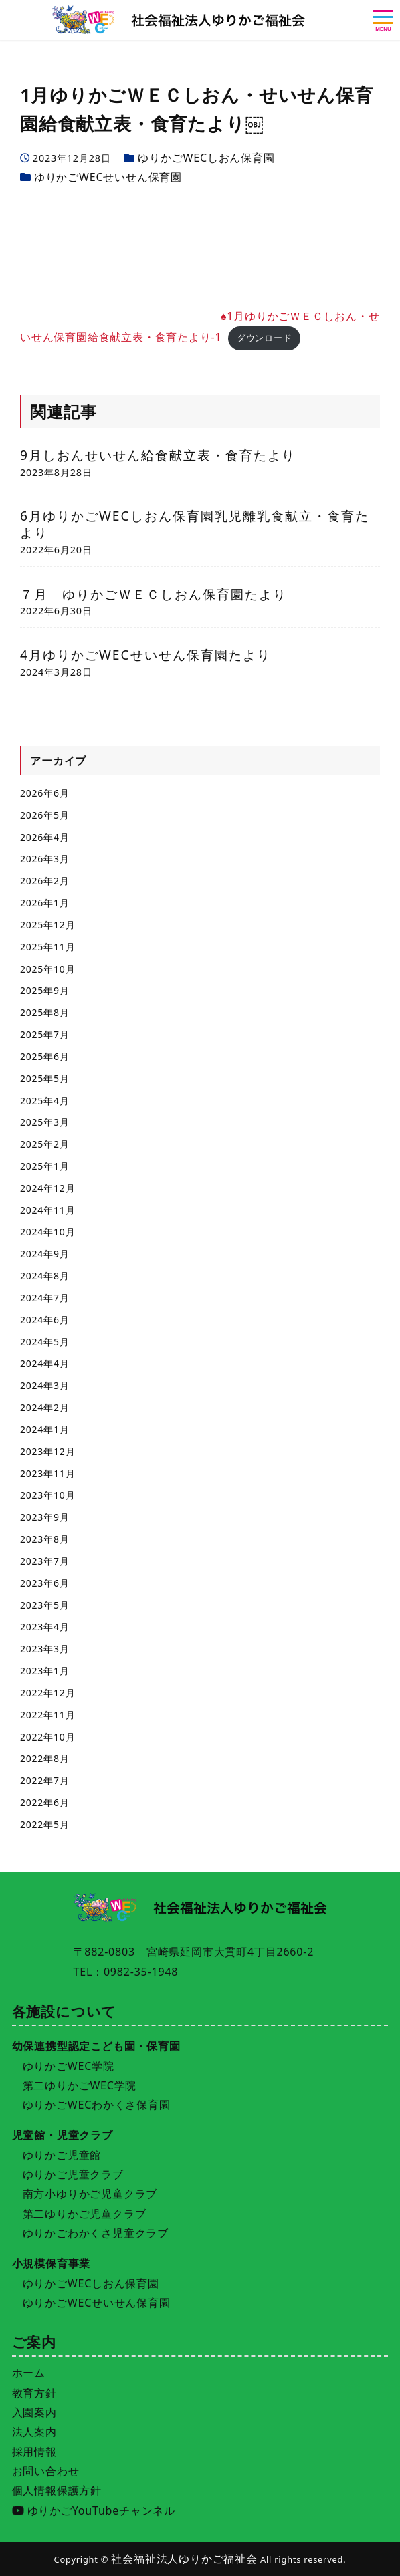  What do you see at coordinates (47, 1210) in the screenshot?
I see `2024年11月` at bounding box center [47, 1210].